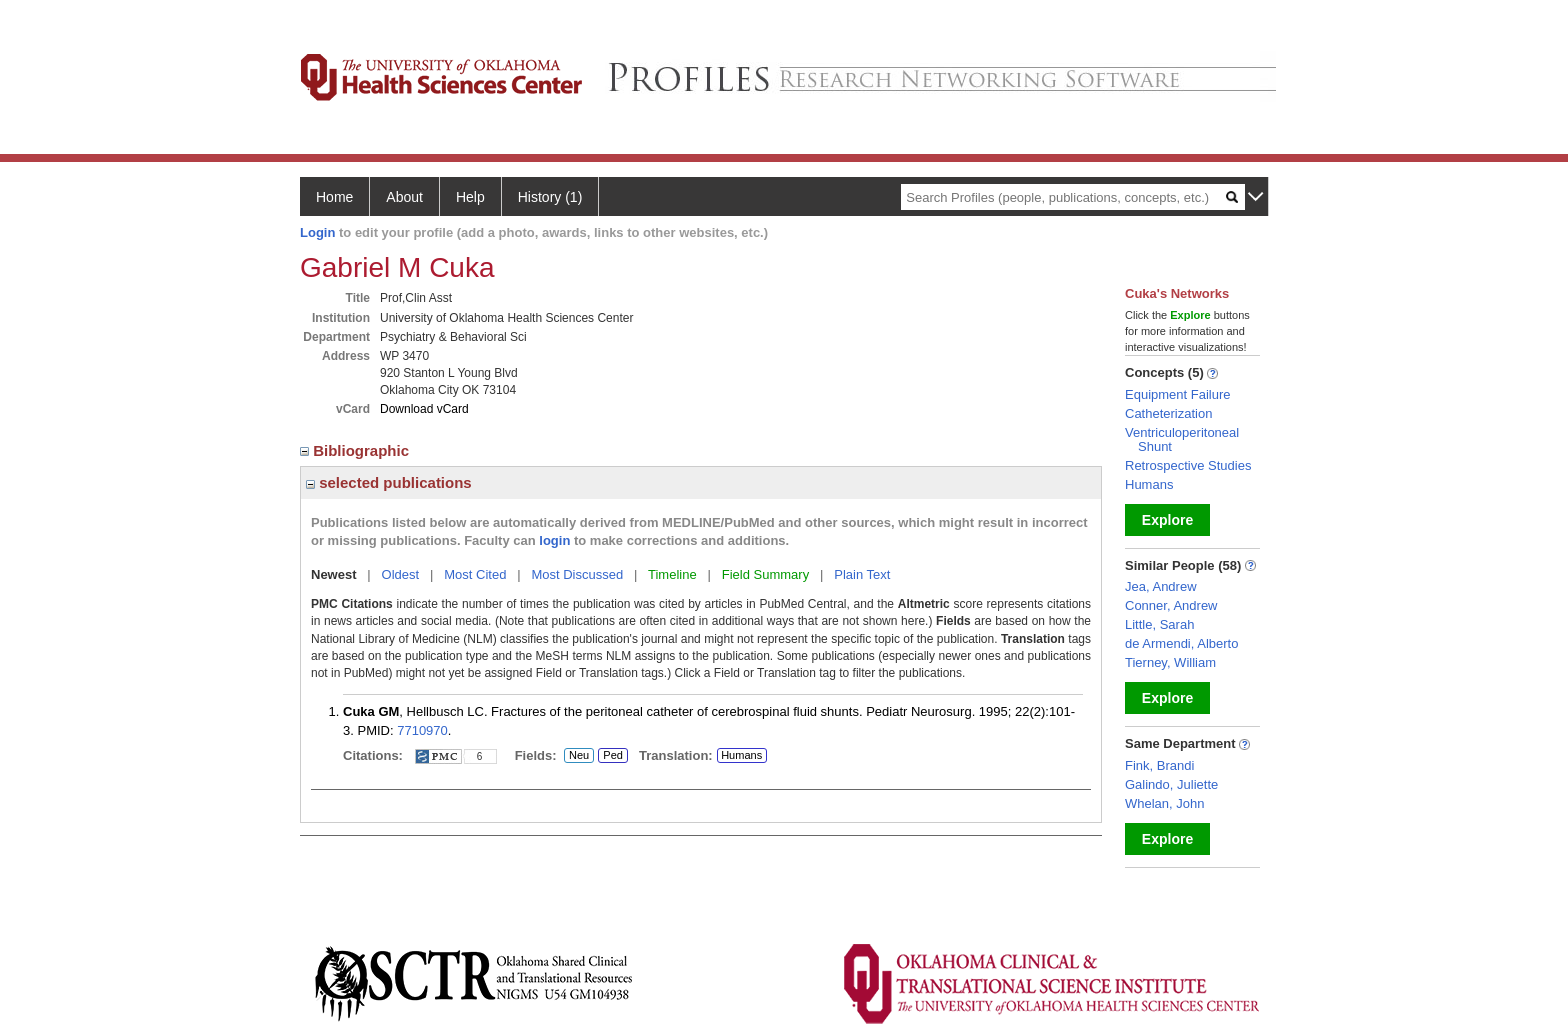  Describe the element at coordinates (1188, 465) in the screenshot. I see `Retrospective Studies` at that location.